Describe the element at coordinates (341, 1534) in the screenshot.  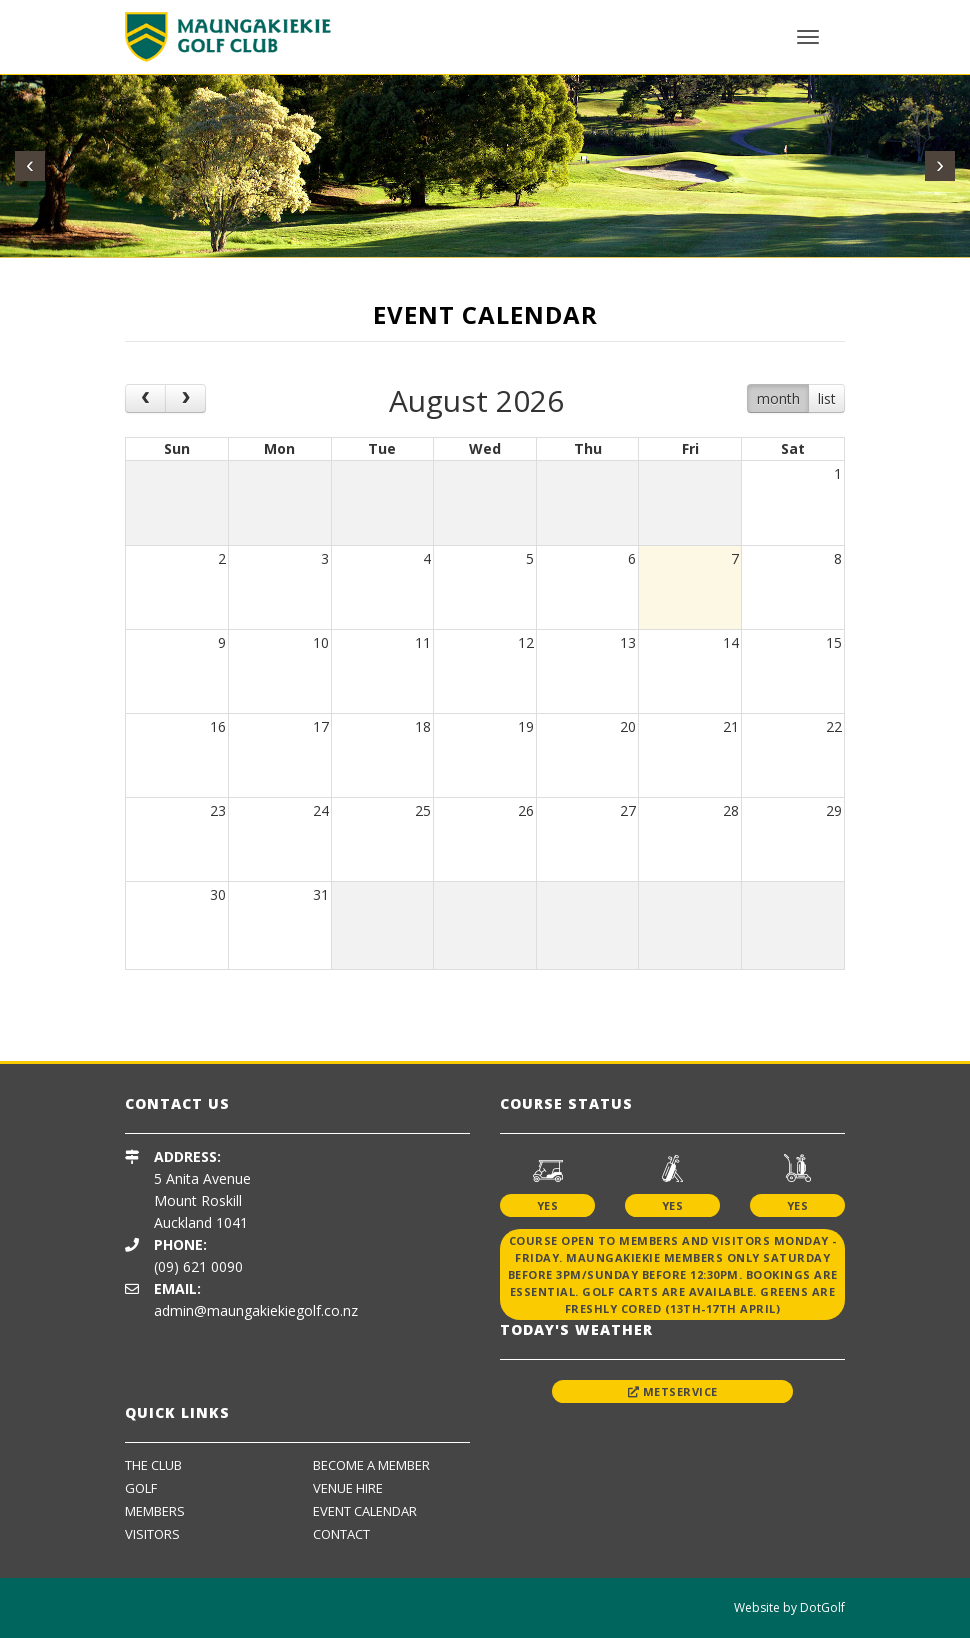
I see `Contact` at that location.